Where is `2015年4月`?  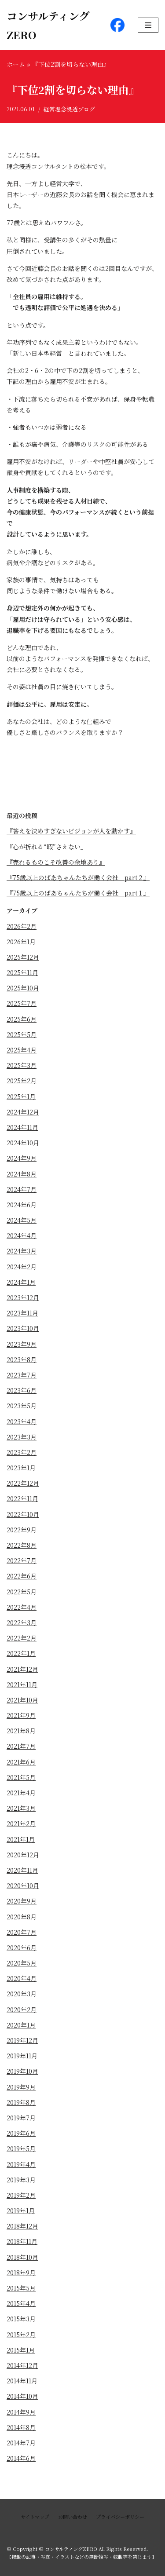 2015年4月 is located at coordinates (21, 2303).